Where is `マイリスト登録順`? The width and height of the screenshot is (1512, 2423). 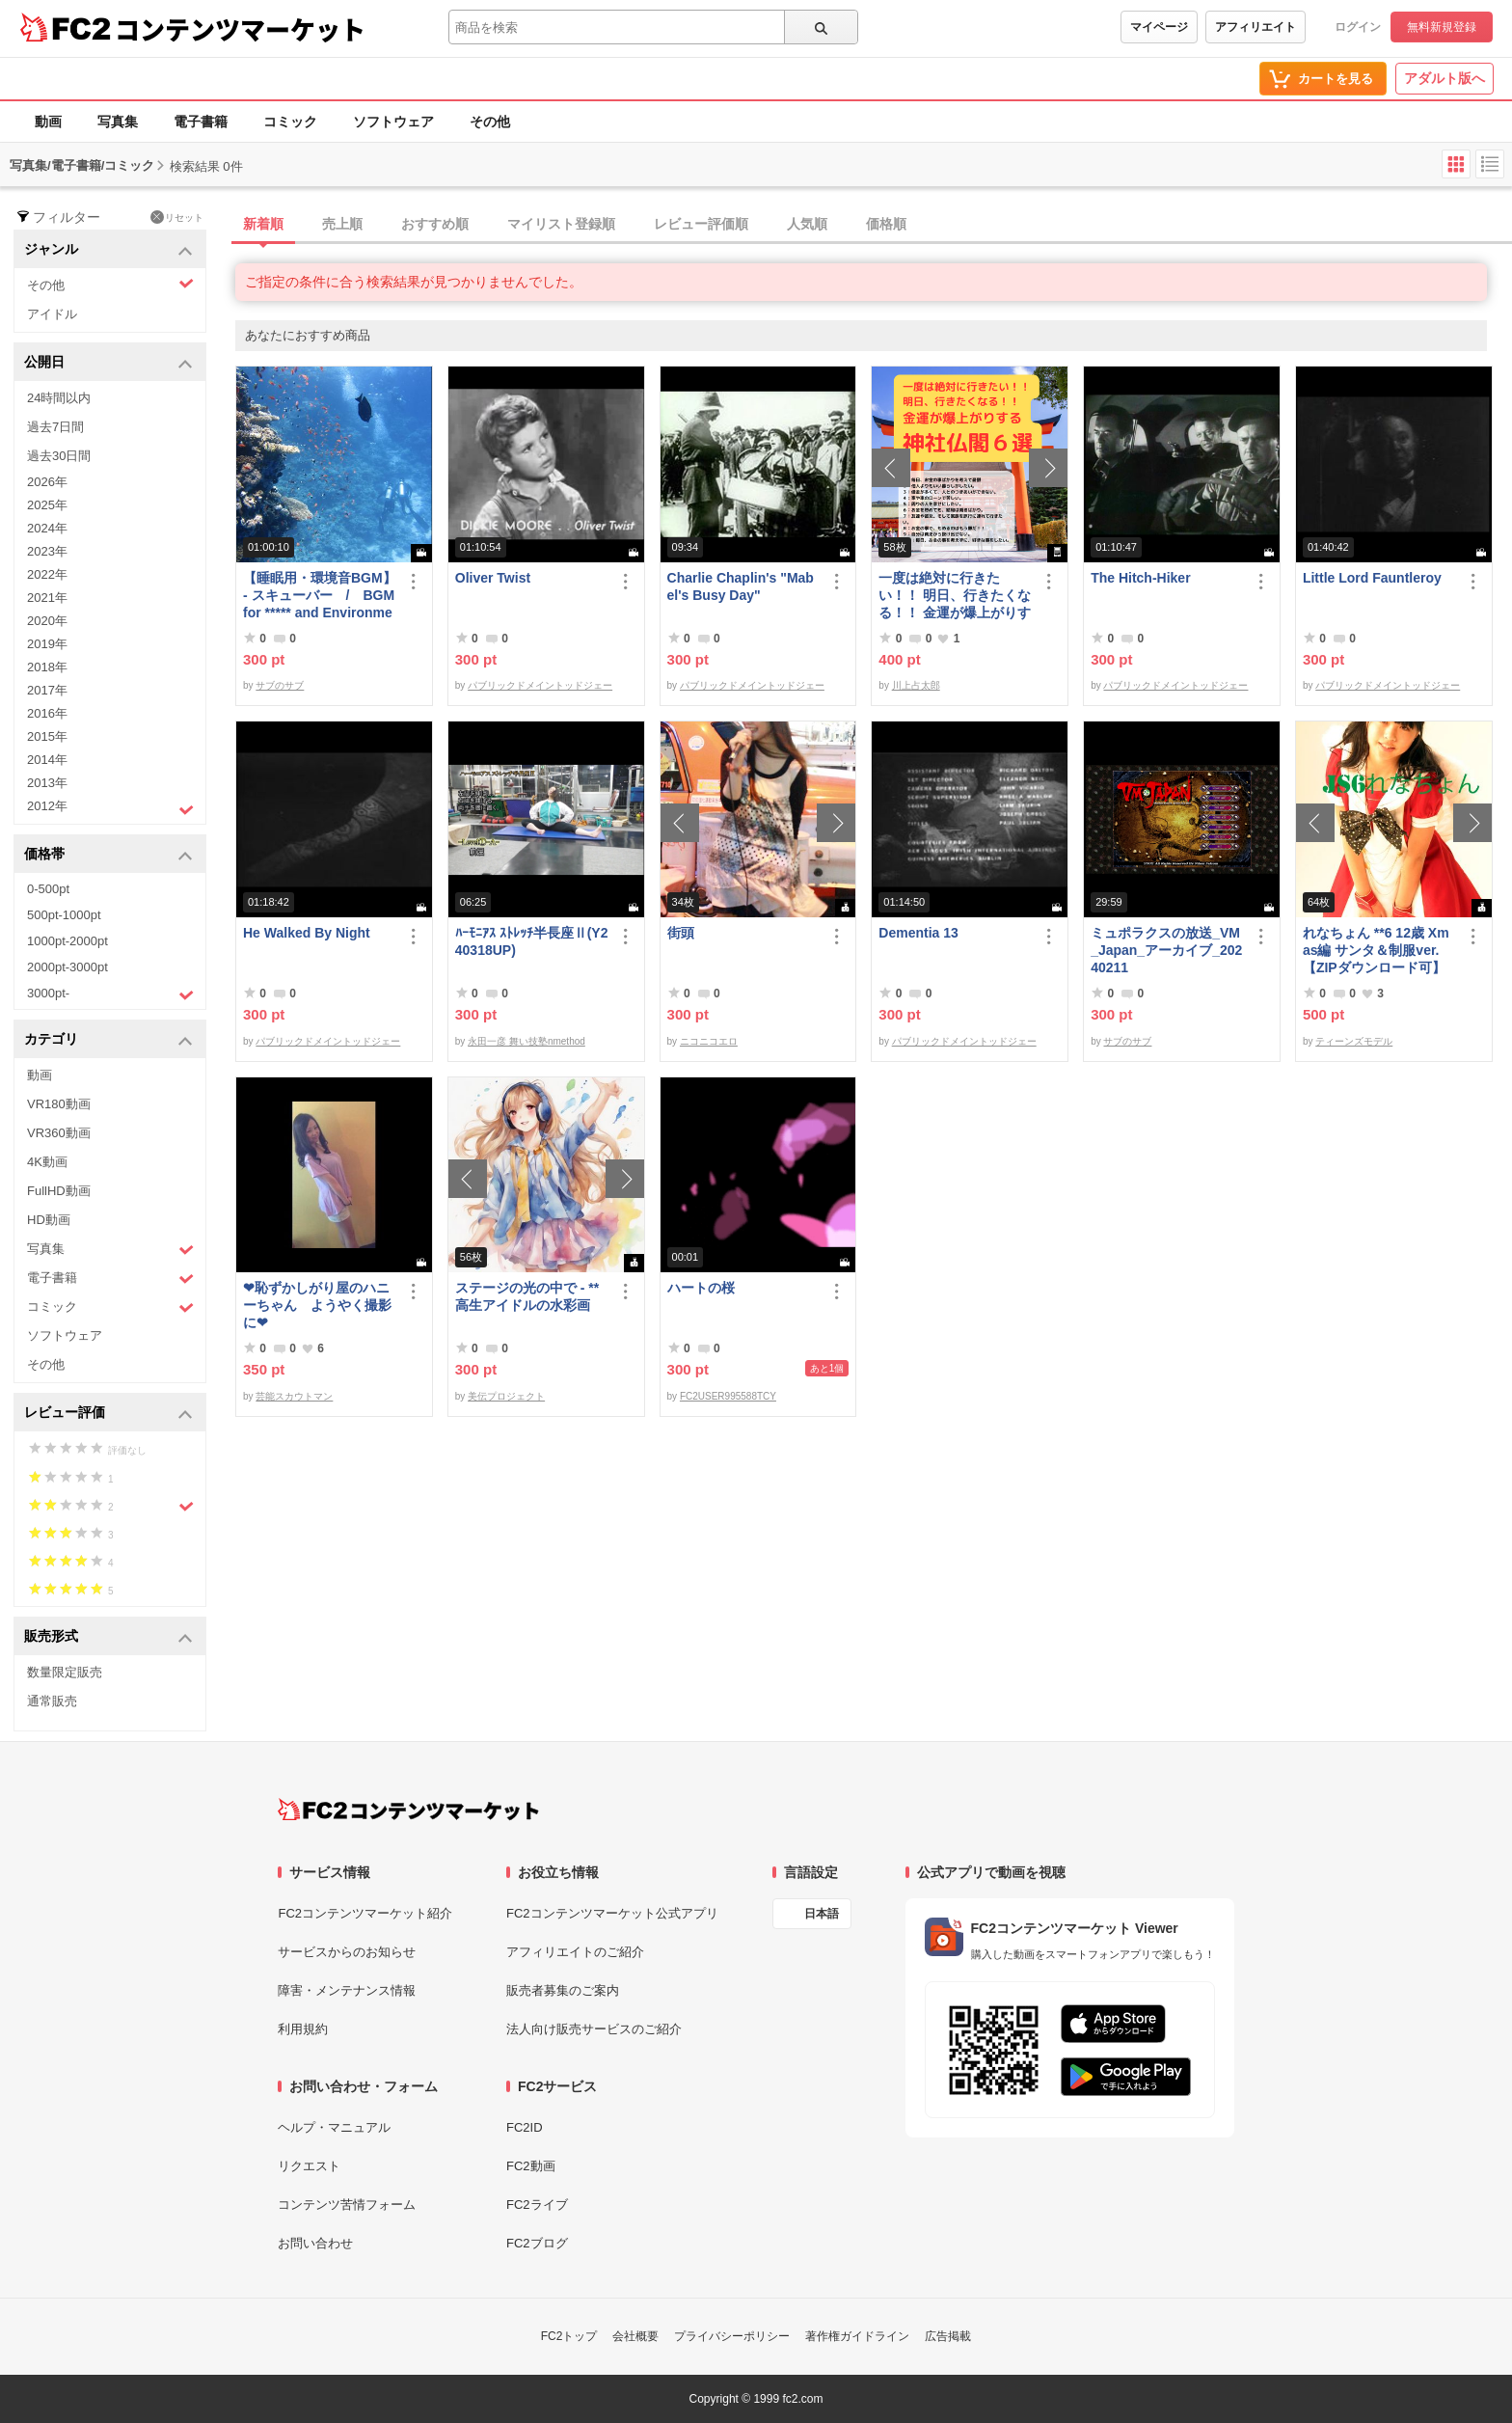 マイリスト登録順 is located at coordinates (561, 223).